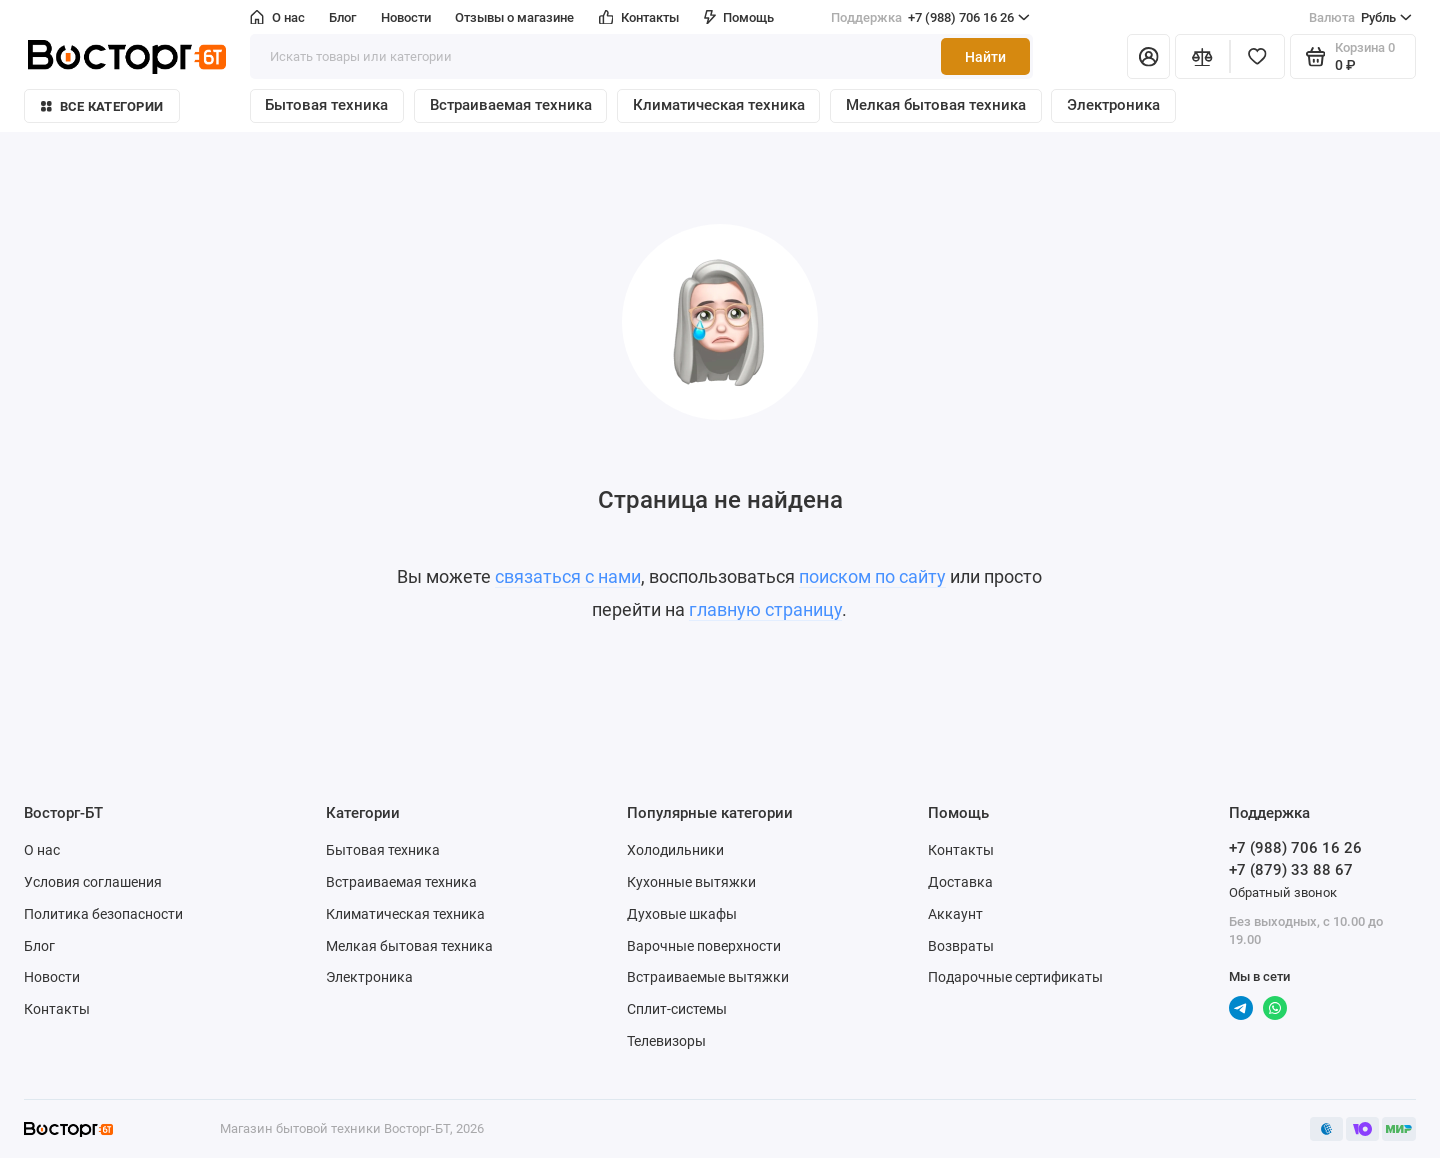  Describe the element at coordinates (930, 17) in the screenshot. I see `+7 (988) 706 16 26` at that location.